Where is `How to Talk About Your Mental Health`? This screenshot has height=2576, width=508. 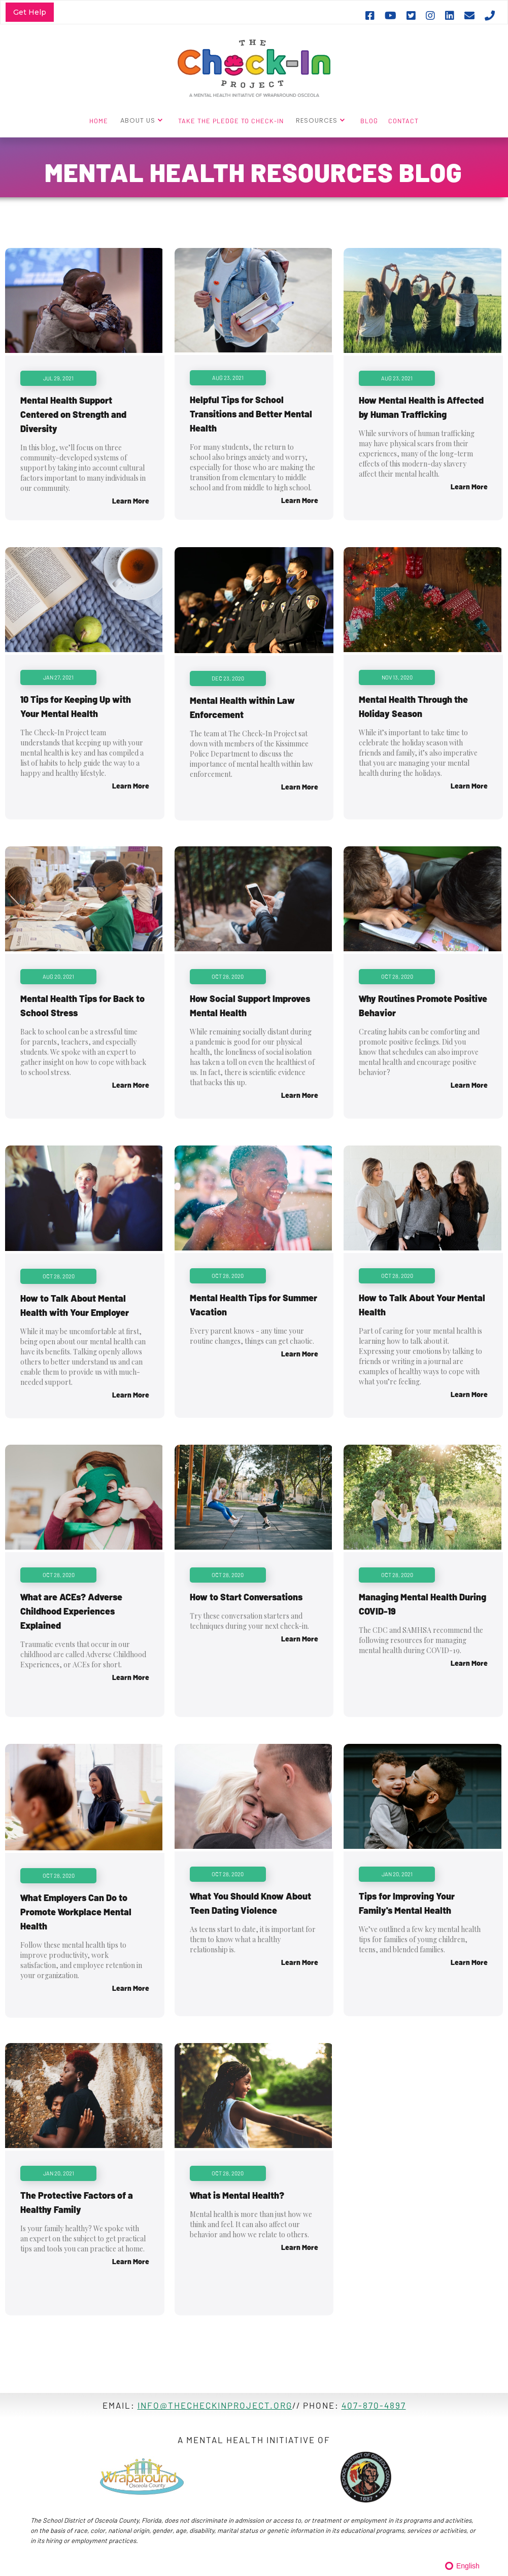
How to Talk About Your Mental Health is located at coordinates (422, 1304).